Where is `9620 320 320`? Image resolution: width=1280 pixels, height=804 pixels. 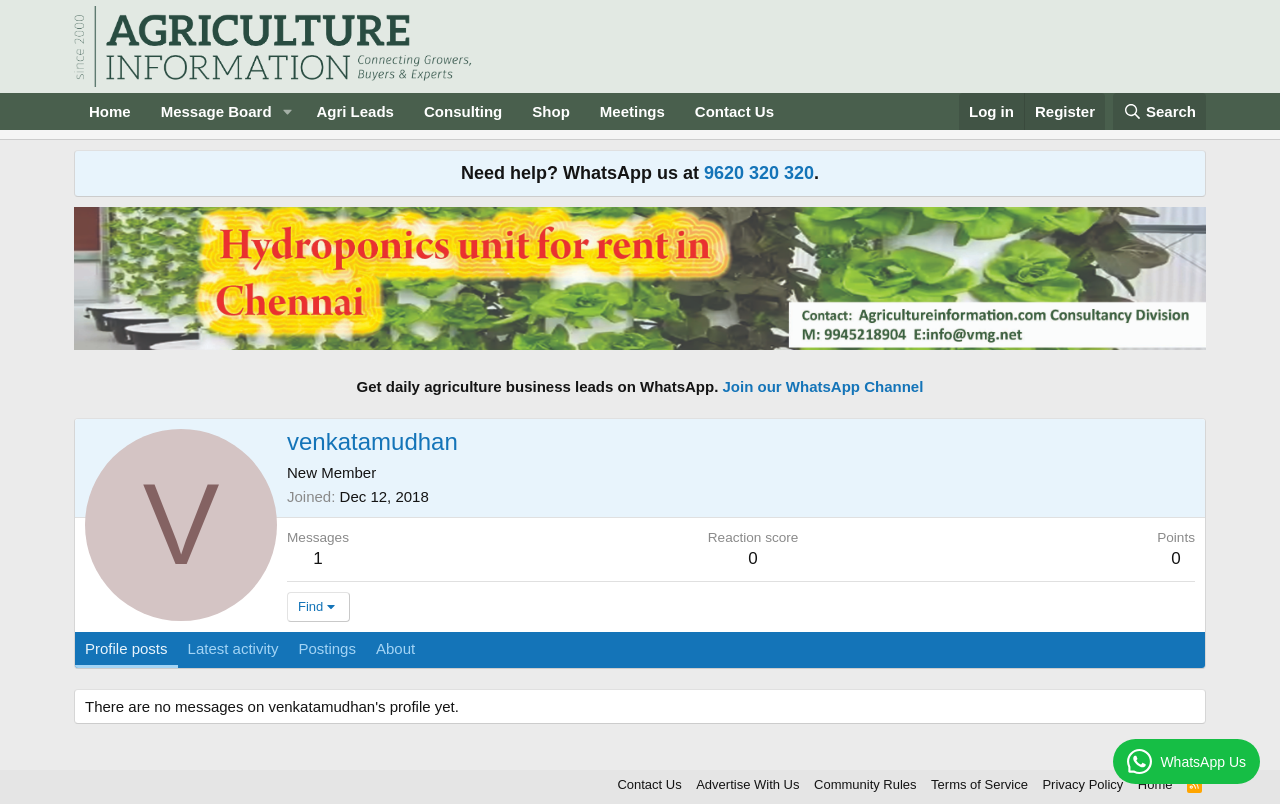
9620 320 320 is located at coordinates (759, 173).